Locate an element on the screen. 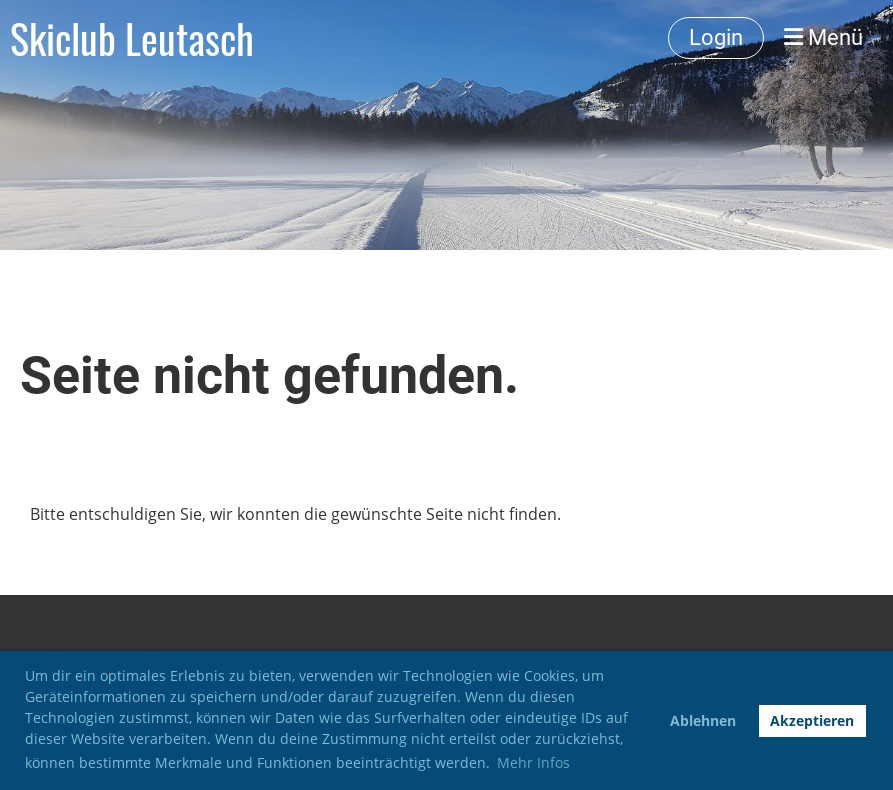 This screenshot has height=790, width=893. Ablehnen [button] is located at coordinates (703, 720).